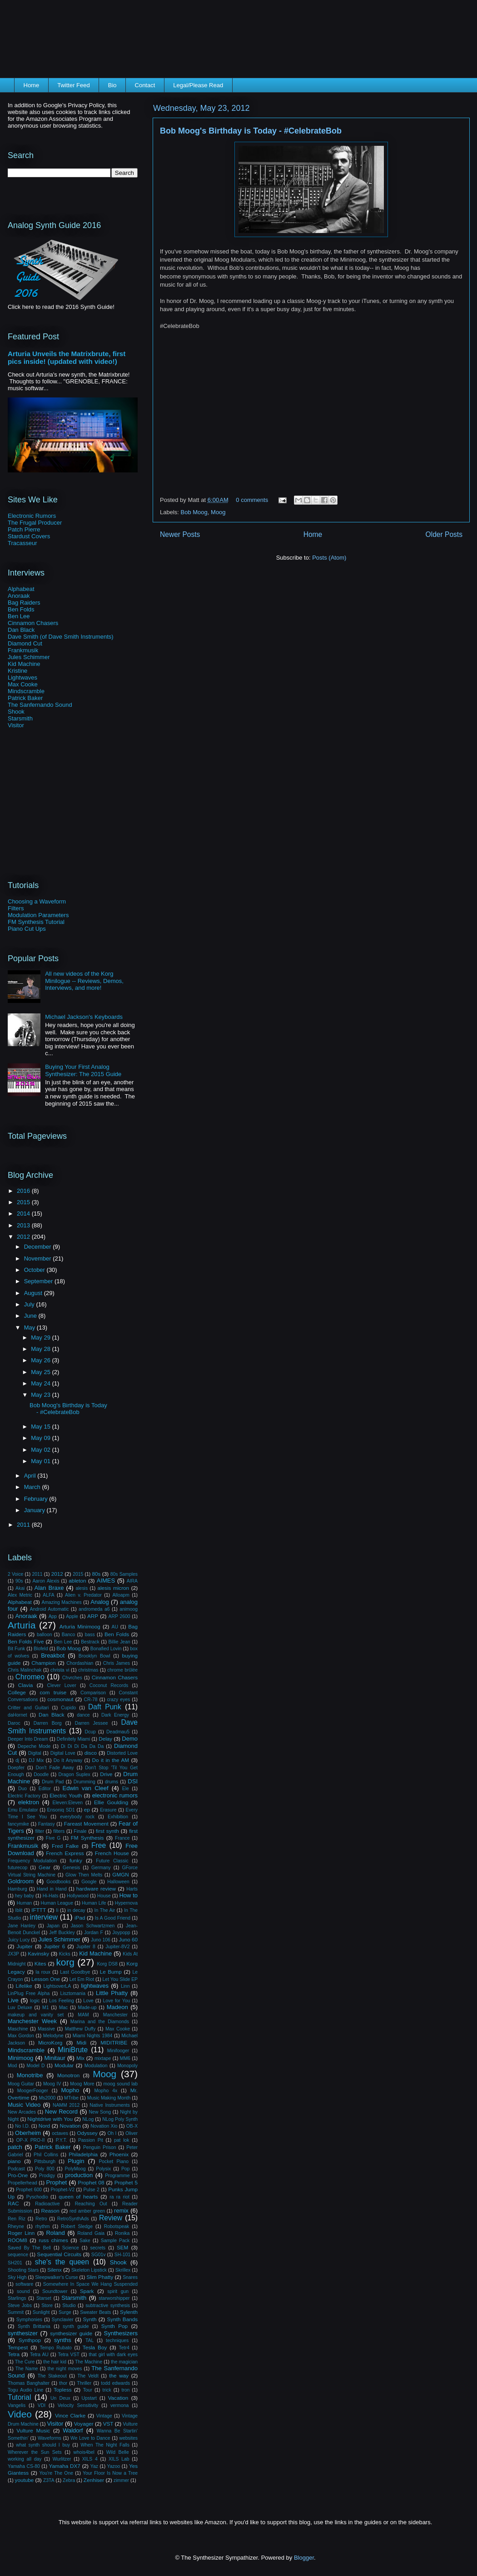 Image resolution: width=477 pixels, height=2576 pixels. I want to click on MiniBrute, so click(73, 2050).